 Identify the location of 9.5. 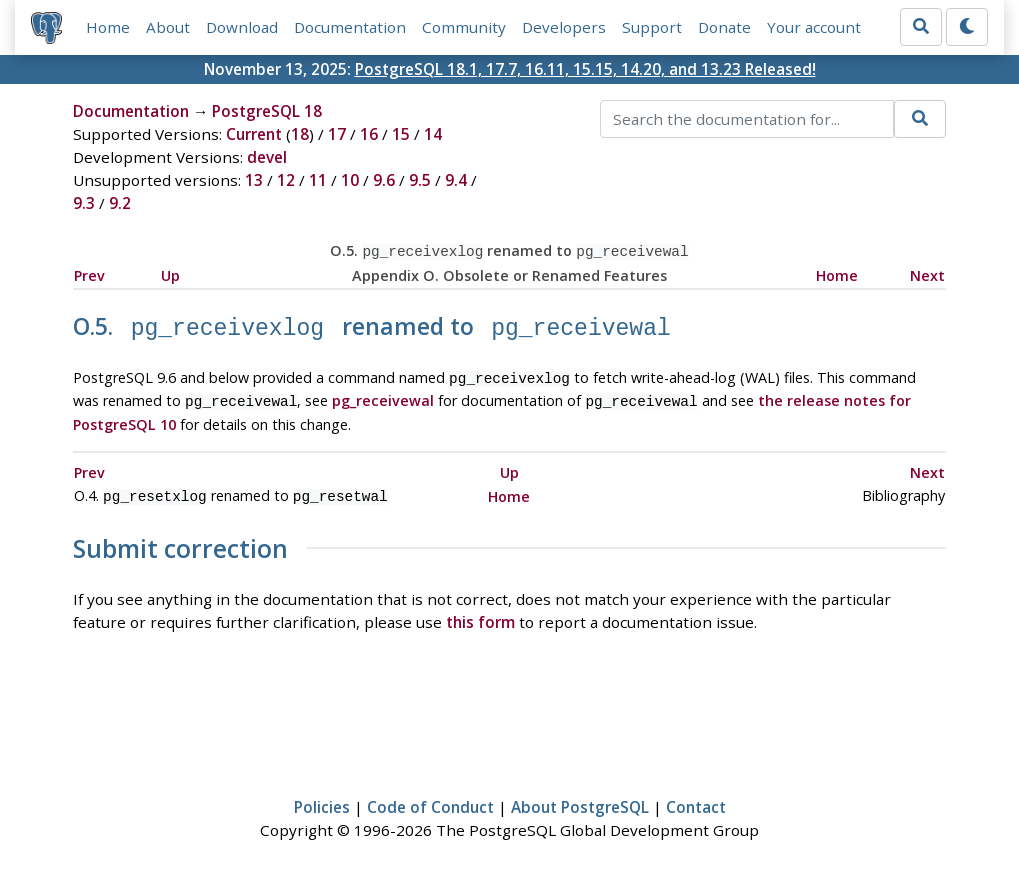
(420, 180).